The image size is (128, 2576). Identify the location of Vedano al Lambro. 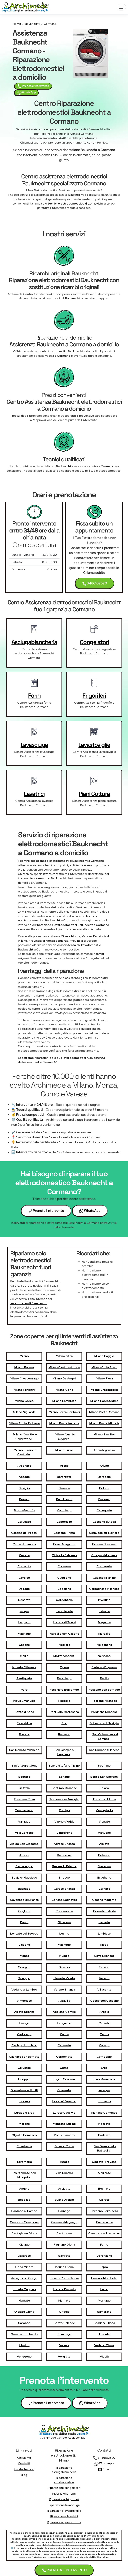
(24, 1989).